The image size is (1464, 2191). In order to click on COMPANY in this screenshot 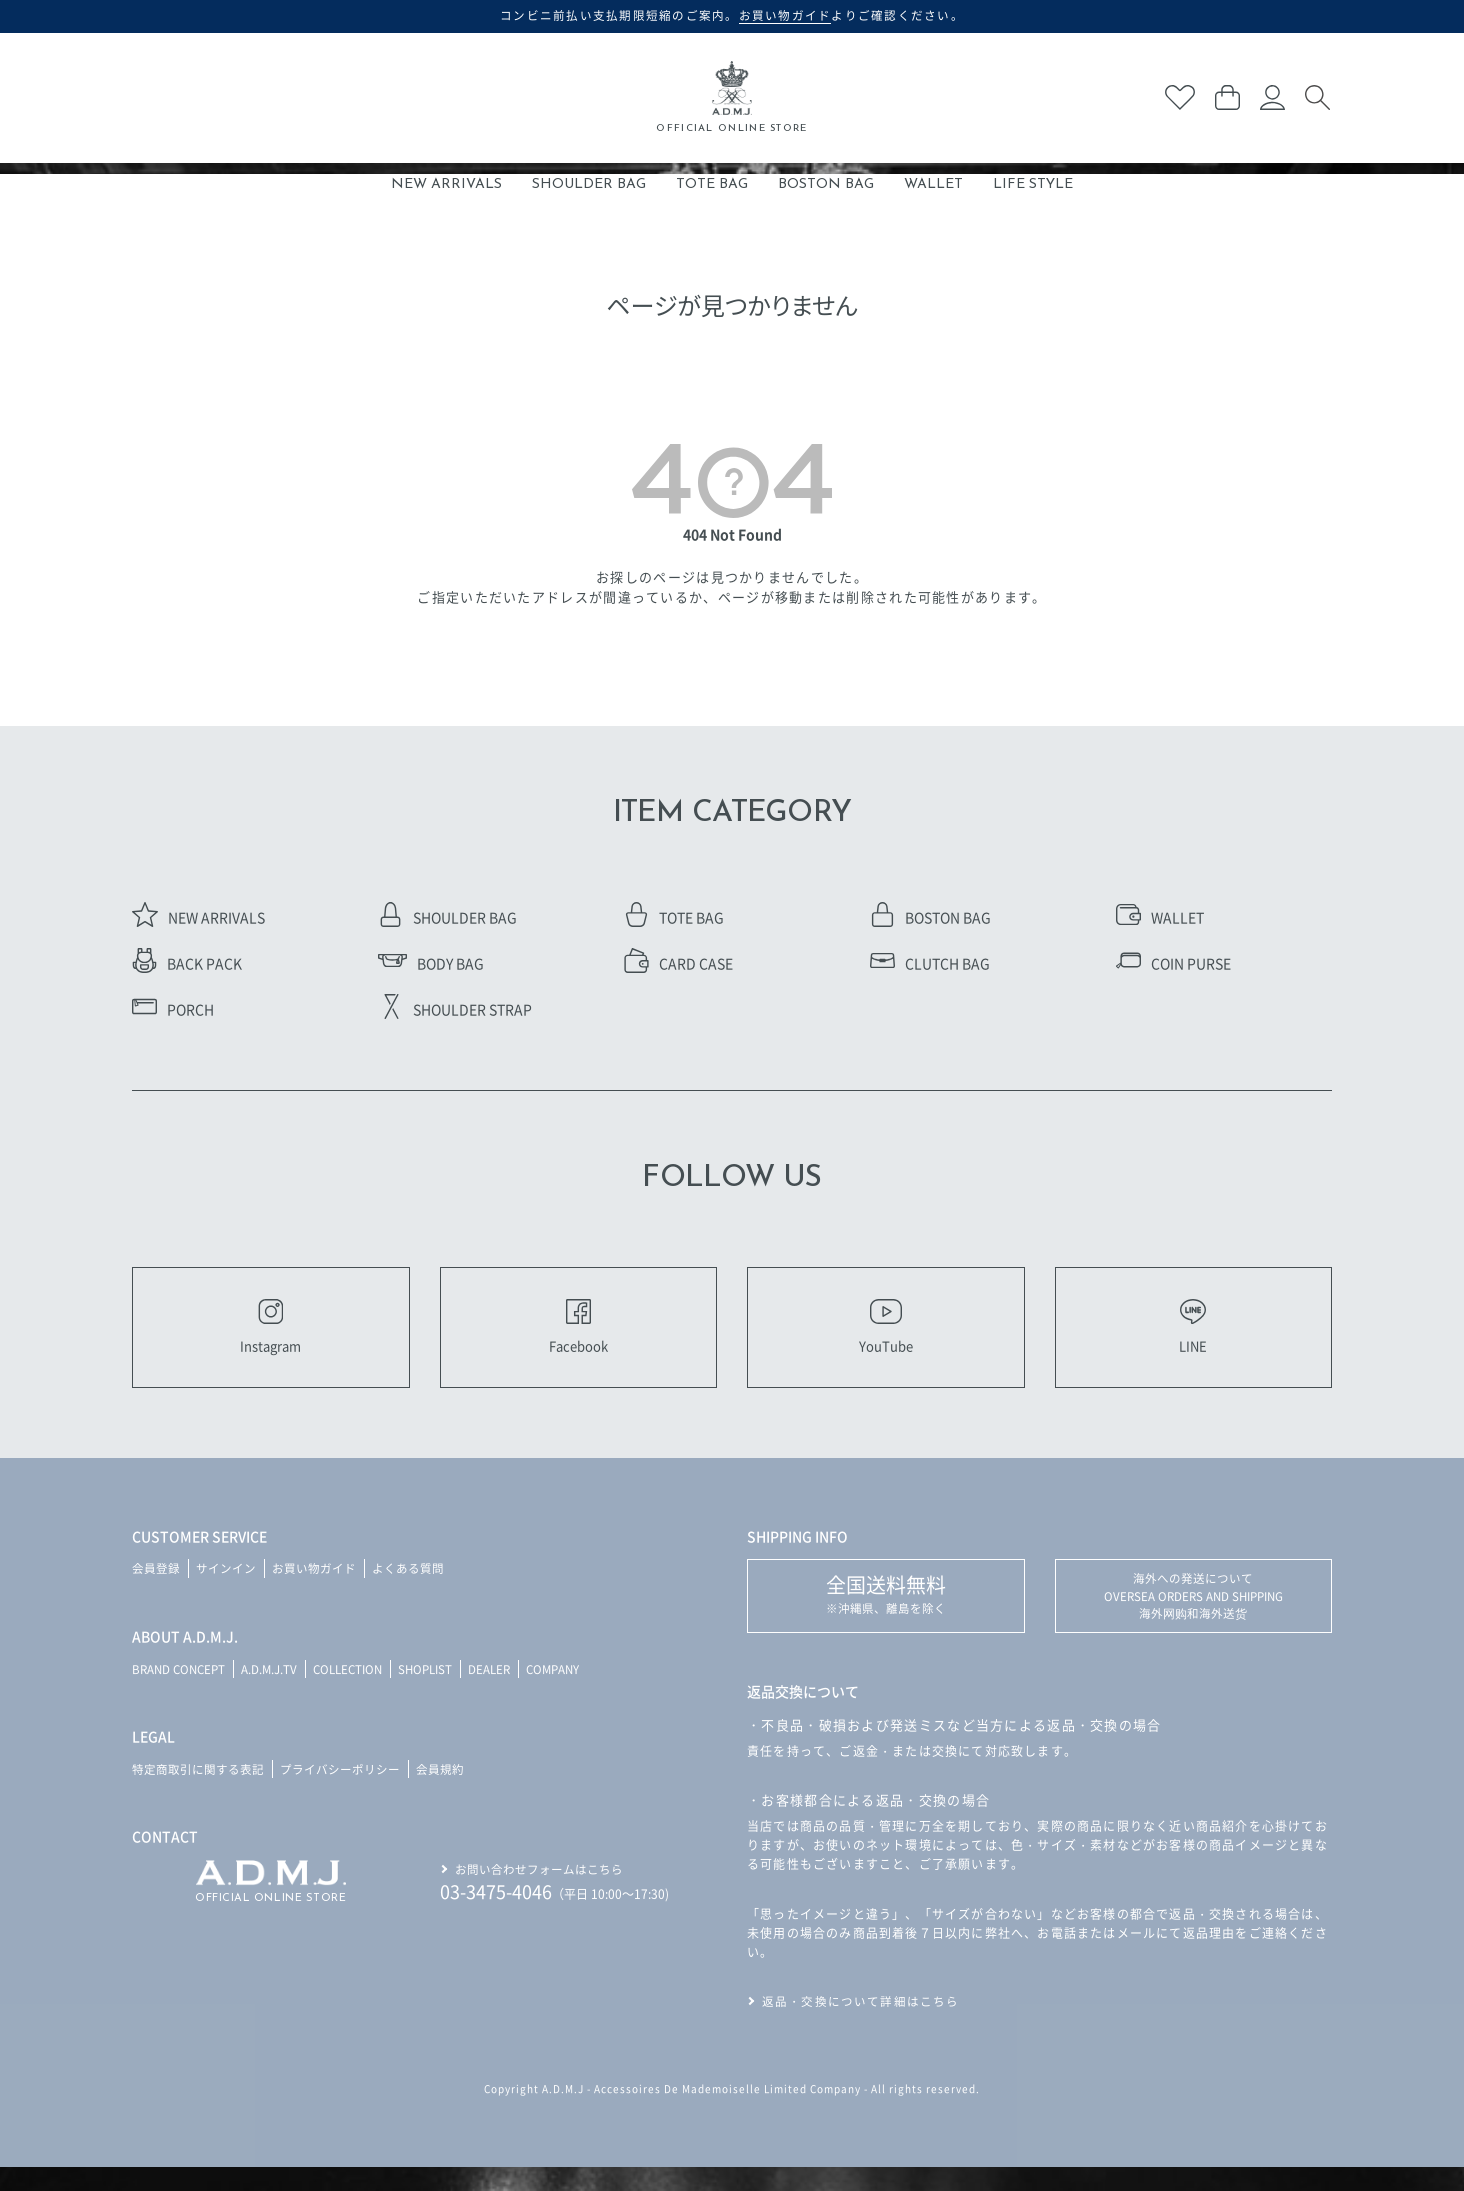, I will do `click(573, 1690)`.